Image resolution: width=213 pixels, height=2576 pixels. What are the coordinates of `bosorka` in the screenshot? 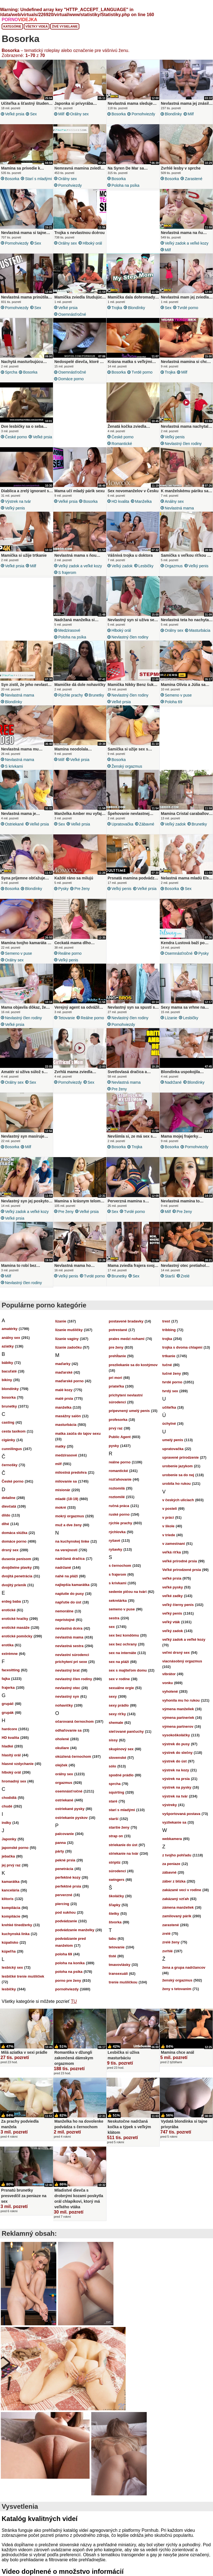 It's located at (118, 114).